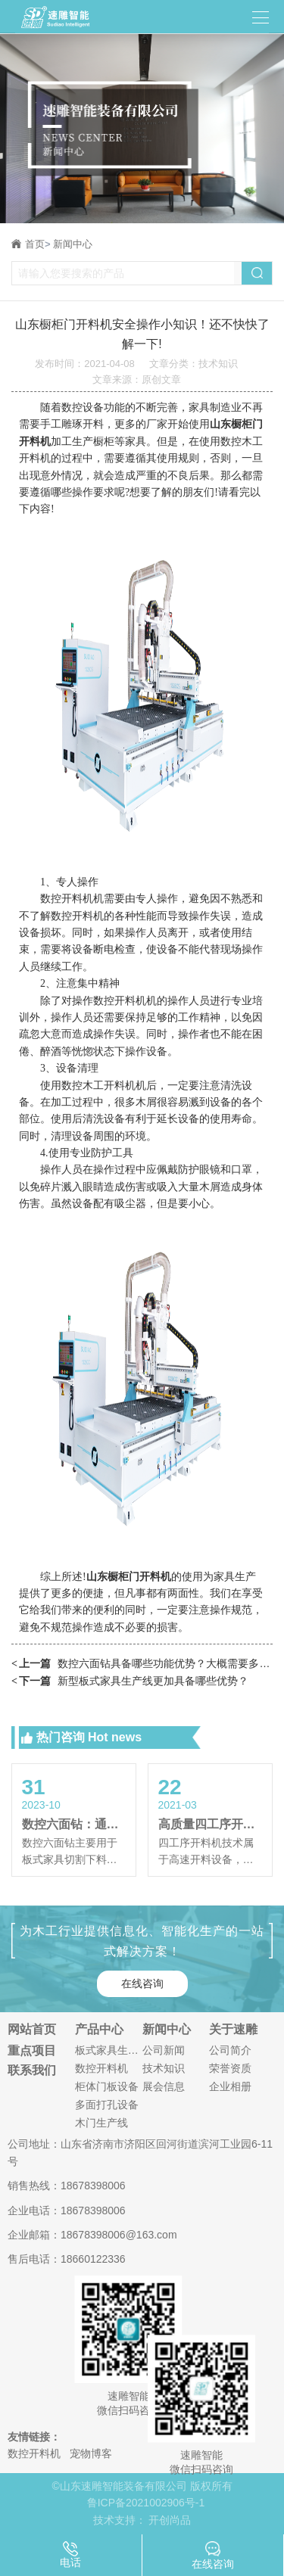  I want to click on 公司简介, so click(230, 2050).